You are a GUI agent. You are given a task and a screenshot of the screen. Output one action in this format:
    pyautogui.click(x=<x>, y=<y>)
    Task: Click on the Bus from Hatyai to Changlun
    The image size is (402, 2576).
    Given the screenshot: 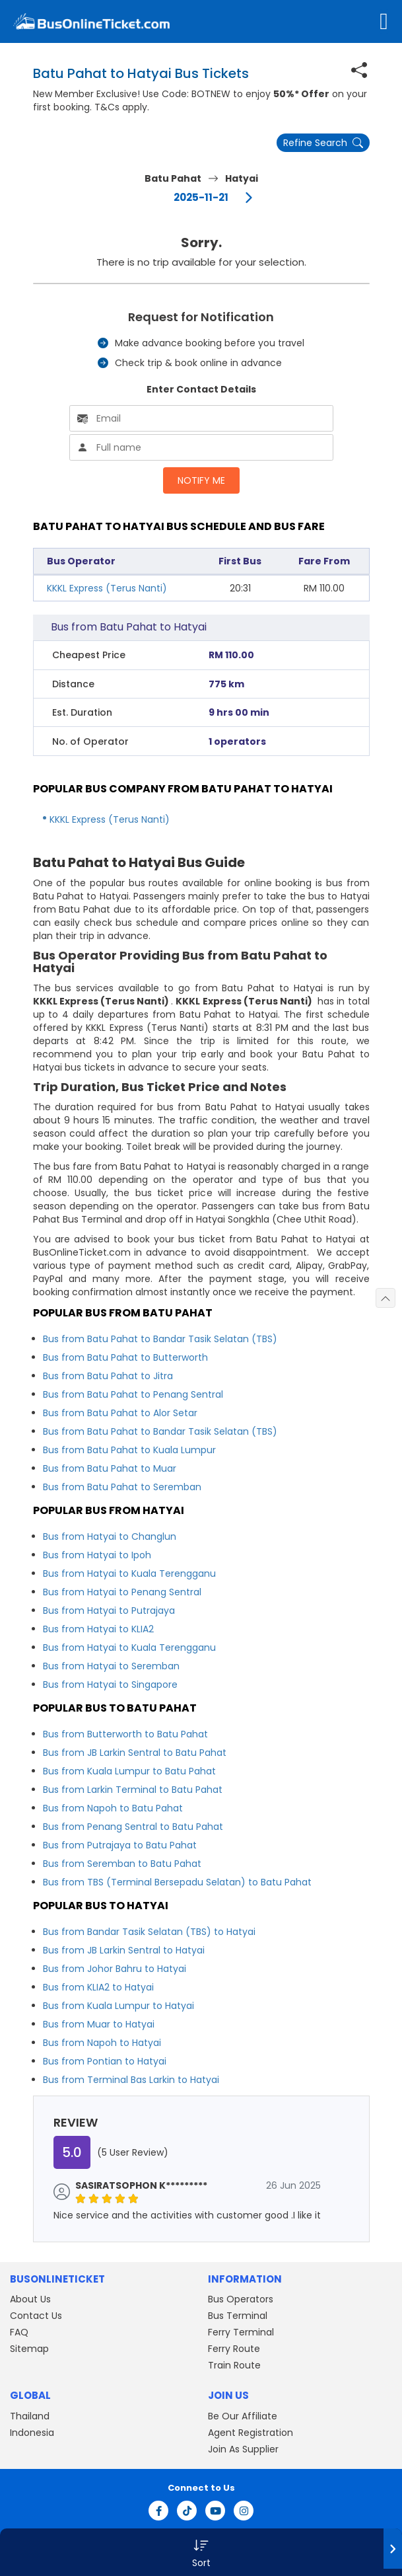 What is the action you would take?
    pyautogui.click(x=109, y=1536)
    